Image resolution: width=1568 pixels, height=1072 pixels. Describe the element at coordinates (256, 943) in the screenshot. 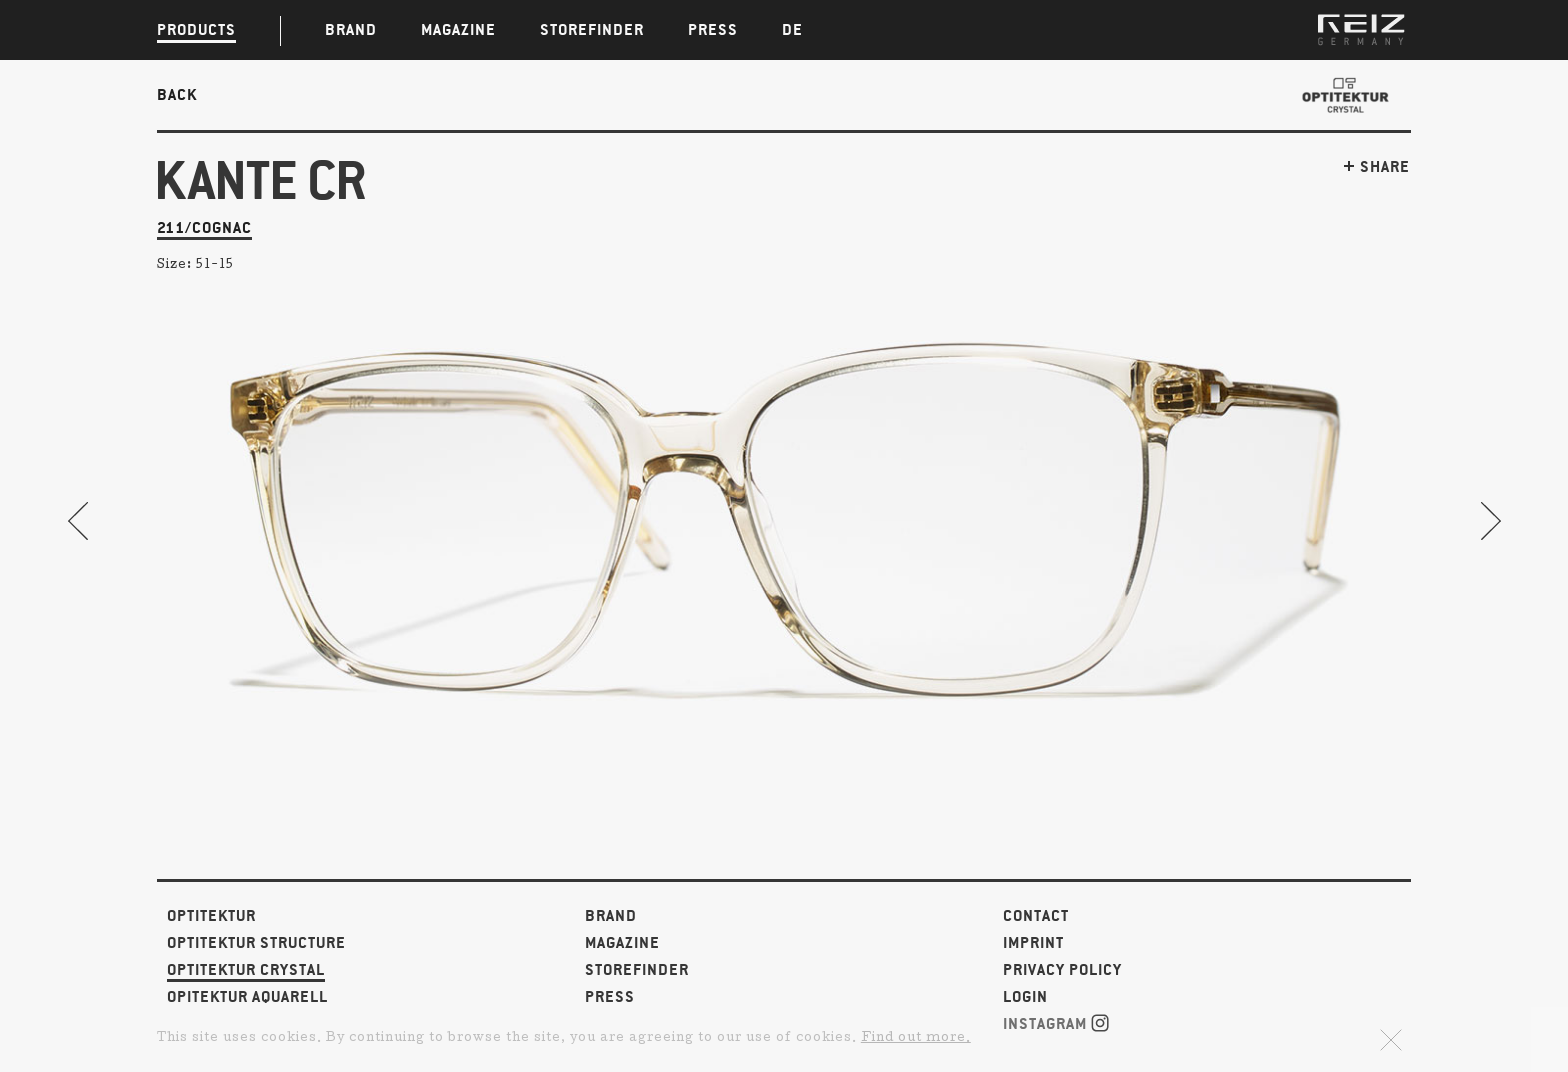

I see `Optitektur Structure` at that location.